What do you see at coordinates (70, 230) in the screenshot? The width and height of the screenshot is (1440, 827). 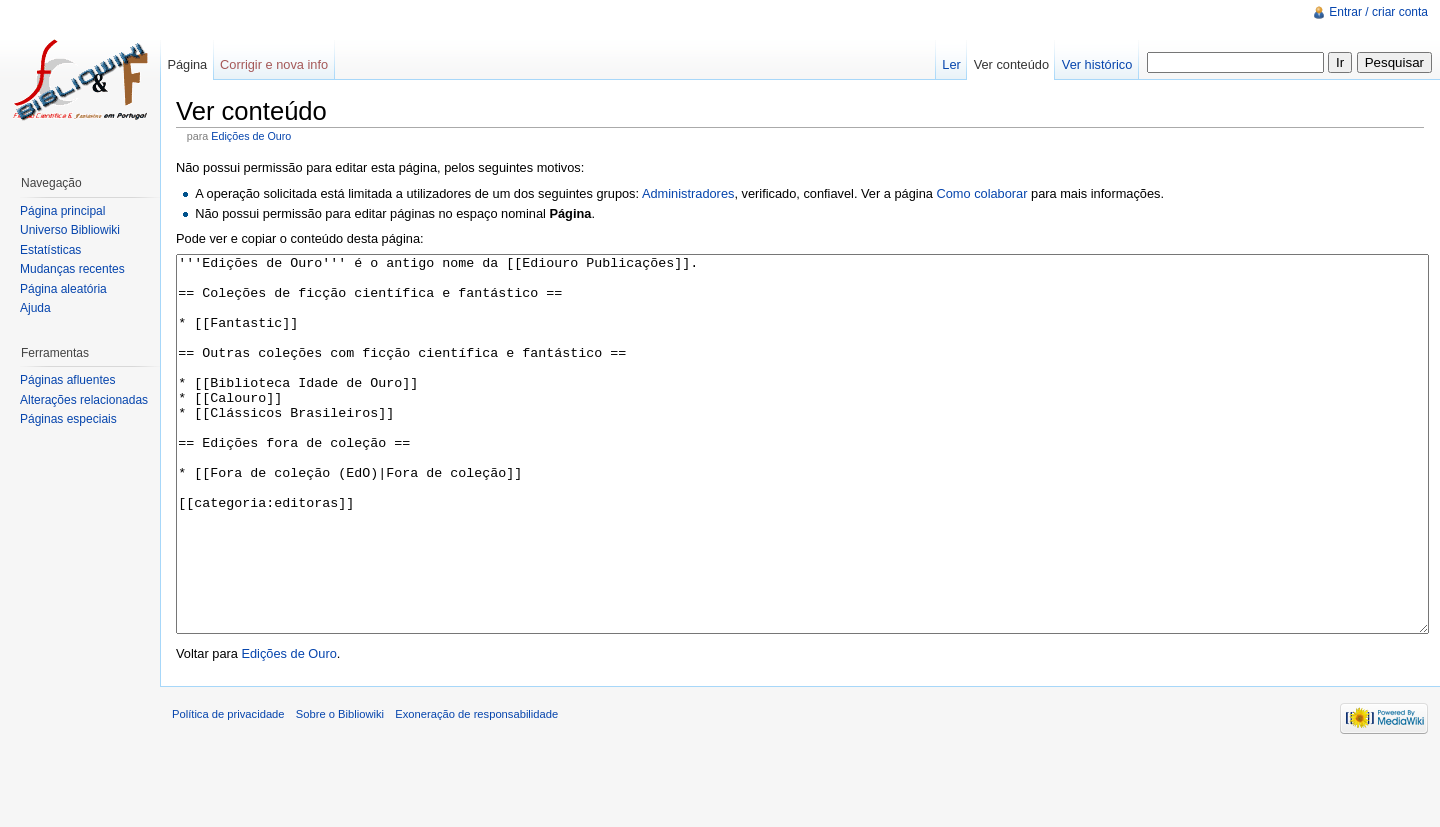 I see `Universo Bibliowiki` at bounding box center [70, 230].